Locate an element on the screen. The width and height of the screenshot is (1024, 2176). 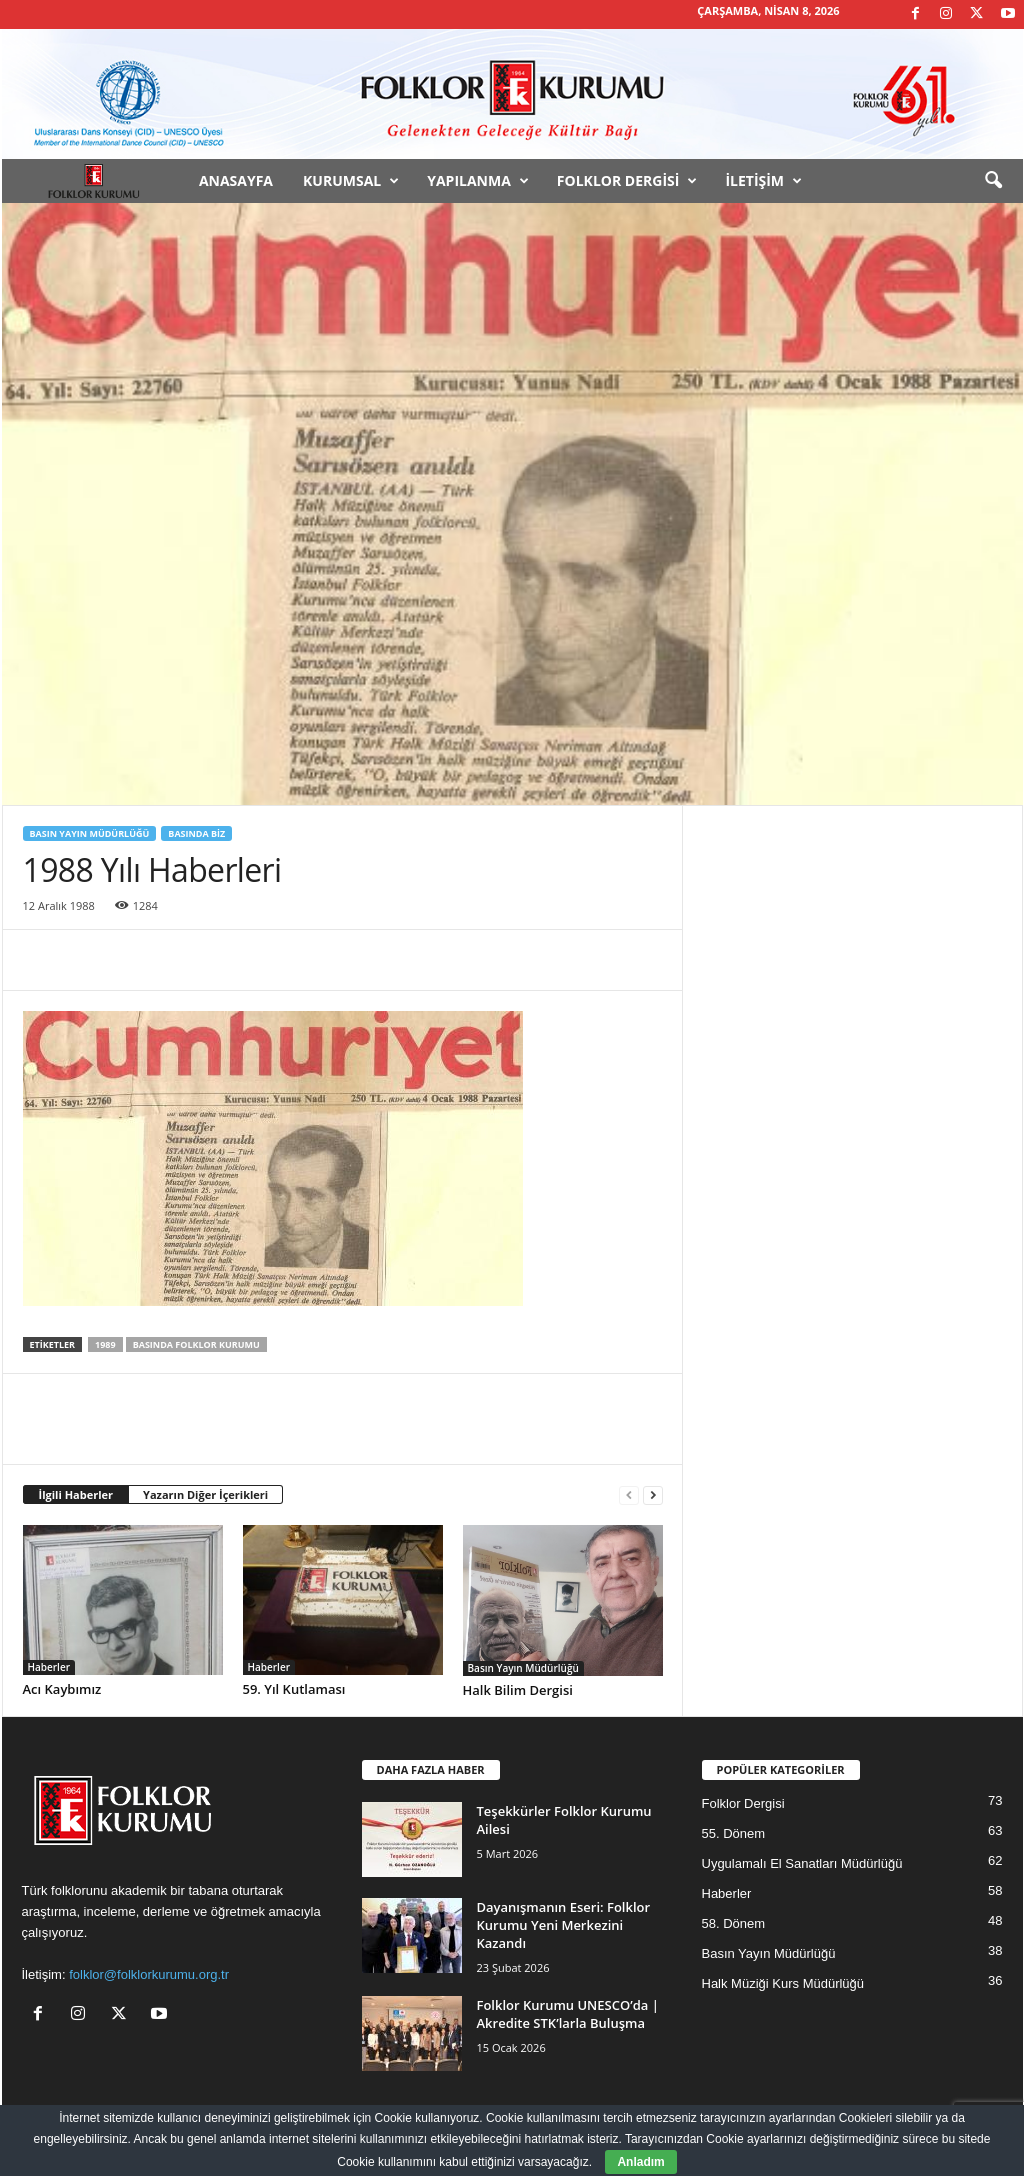
İlgili Haberler is located at coordinates (76, 1494).